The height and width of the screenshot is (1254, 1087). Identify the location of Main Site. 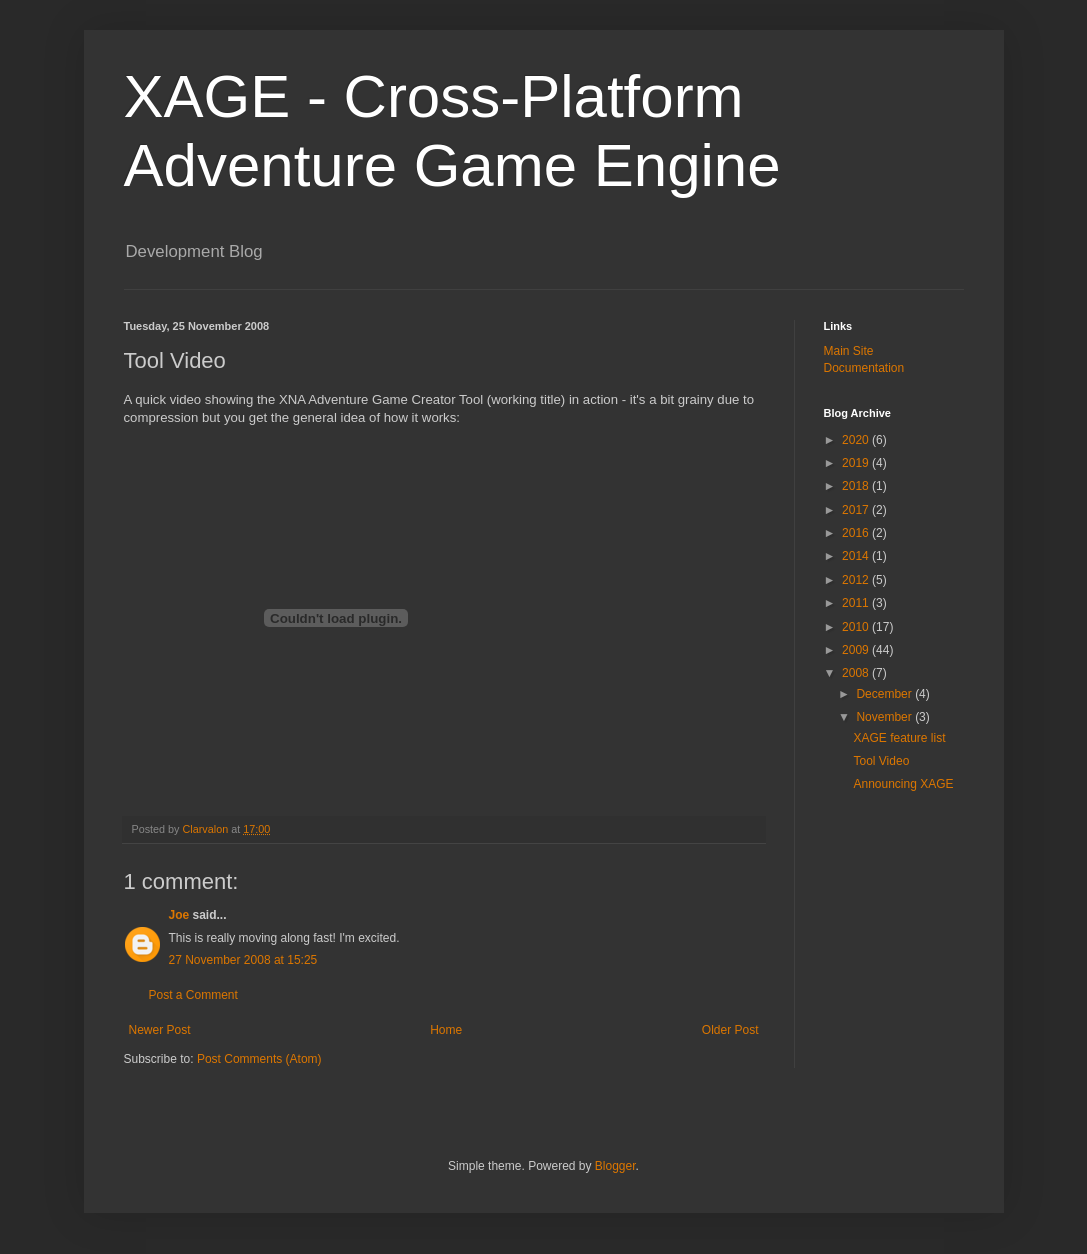
(849, 351).